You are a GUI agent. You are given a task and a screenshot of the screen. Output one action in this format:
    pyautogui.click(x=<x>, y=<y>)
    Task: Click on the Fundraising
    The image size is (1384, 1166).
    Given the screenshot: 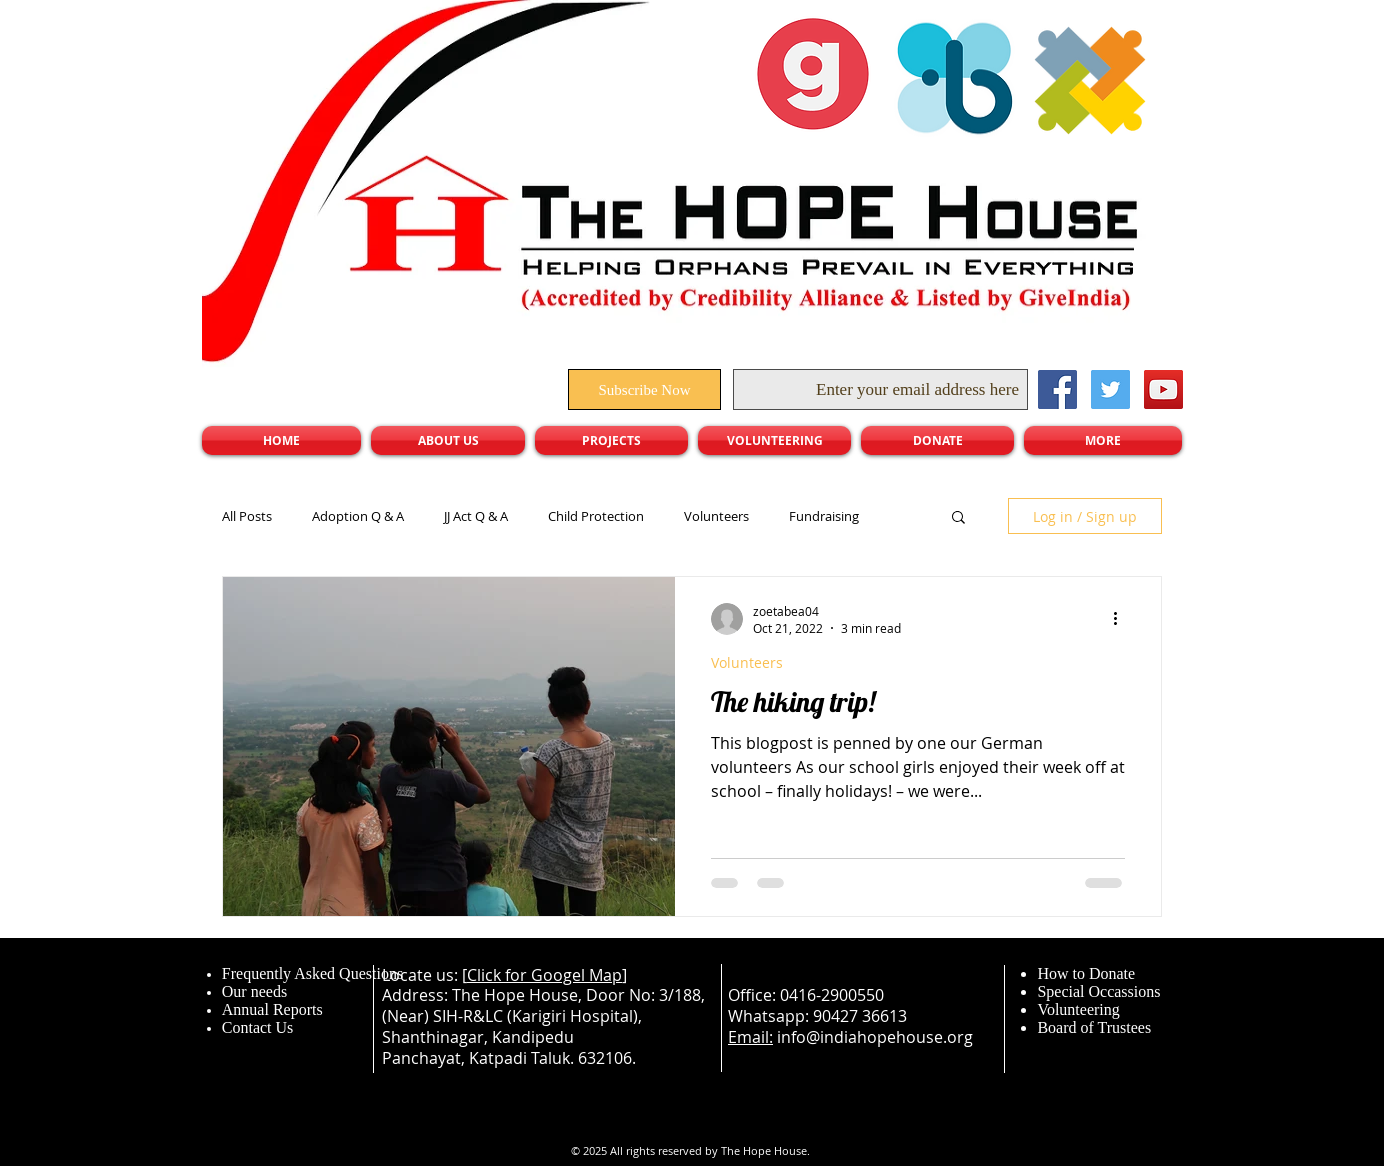 What is the action you would take?
    pyautogui.click(x=824, y=516)
    